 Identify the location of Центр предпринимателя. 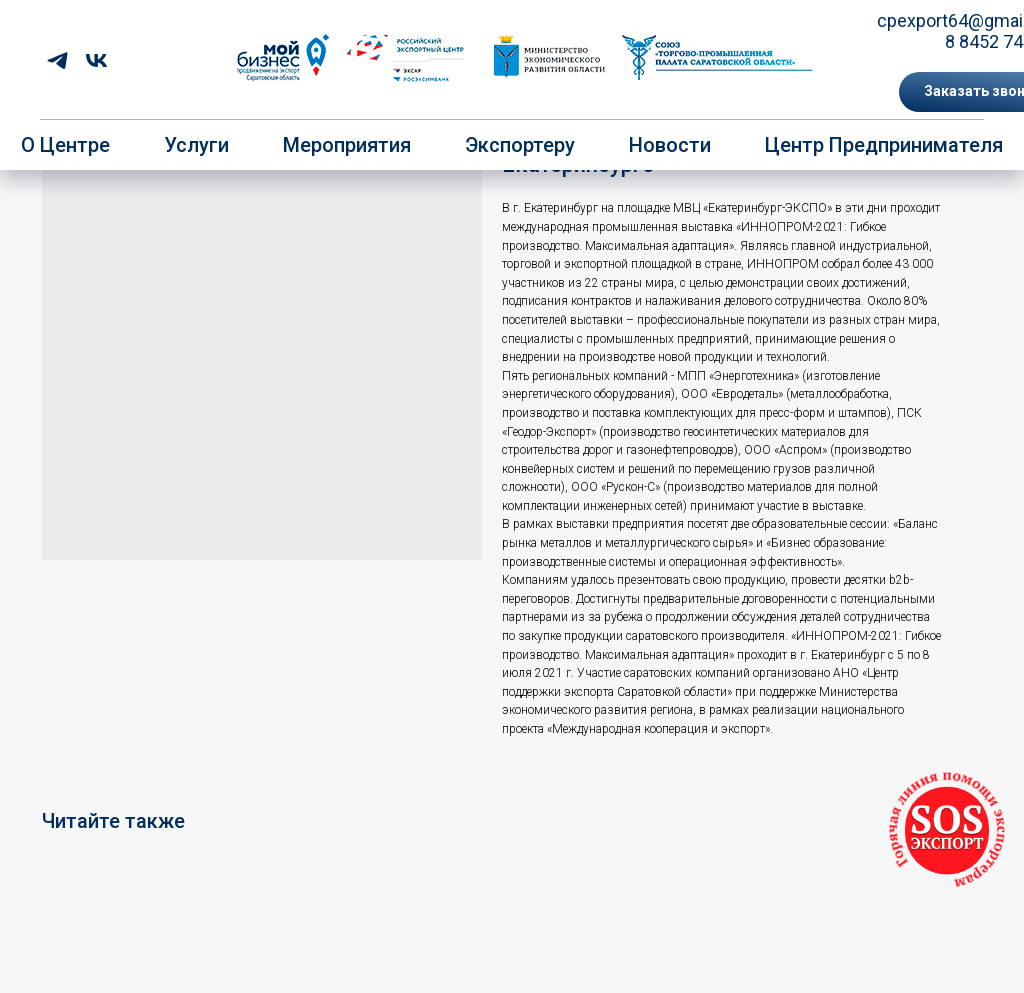
(884, 145).